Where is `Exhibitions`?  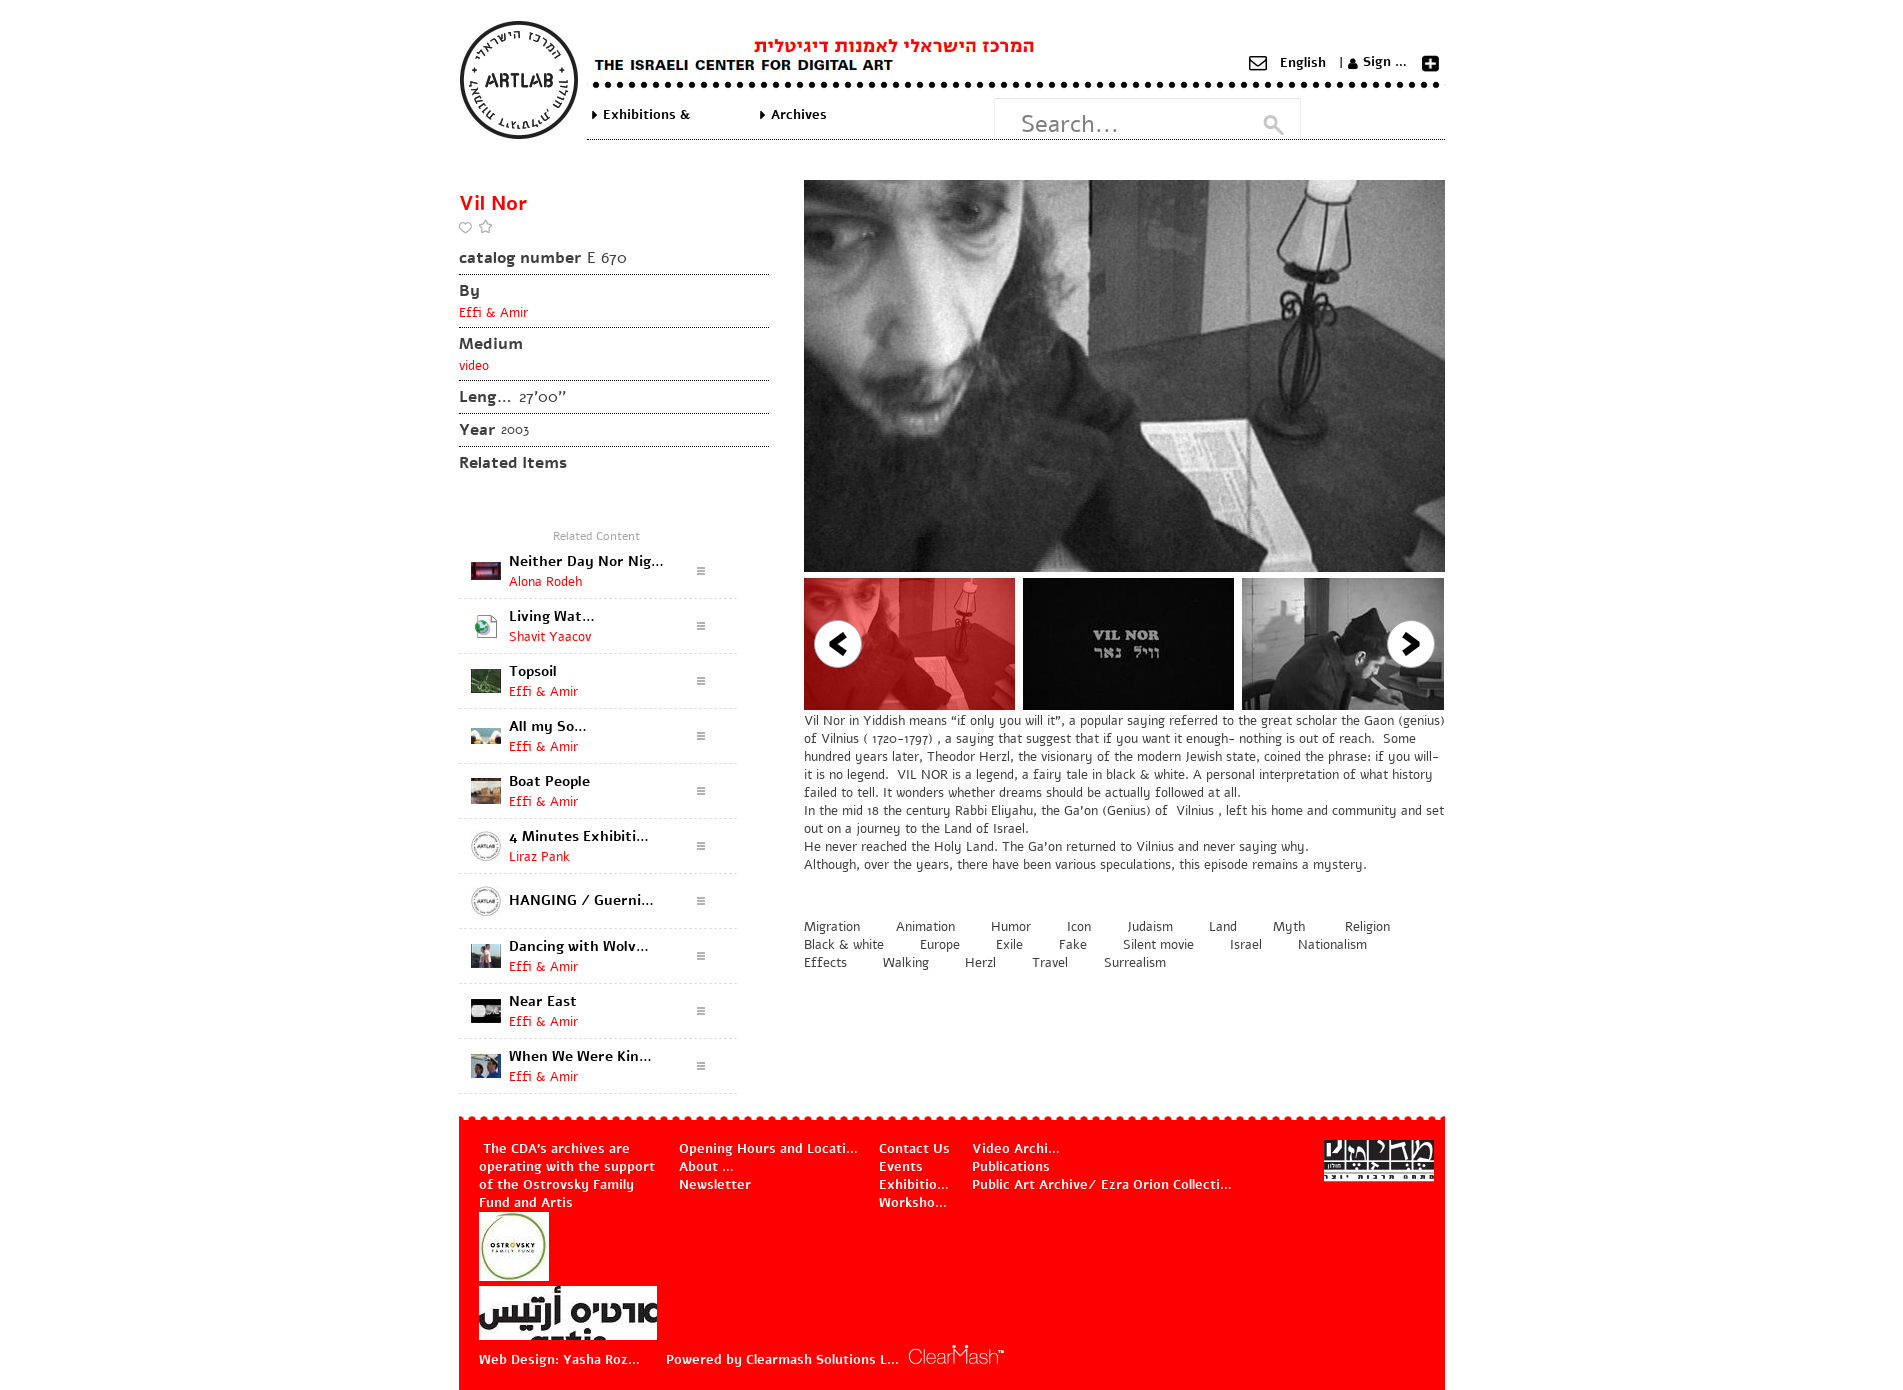
Exhibitions is located at coordinates (915, 1185).